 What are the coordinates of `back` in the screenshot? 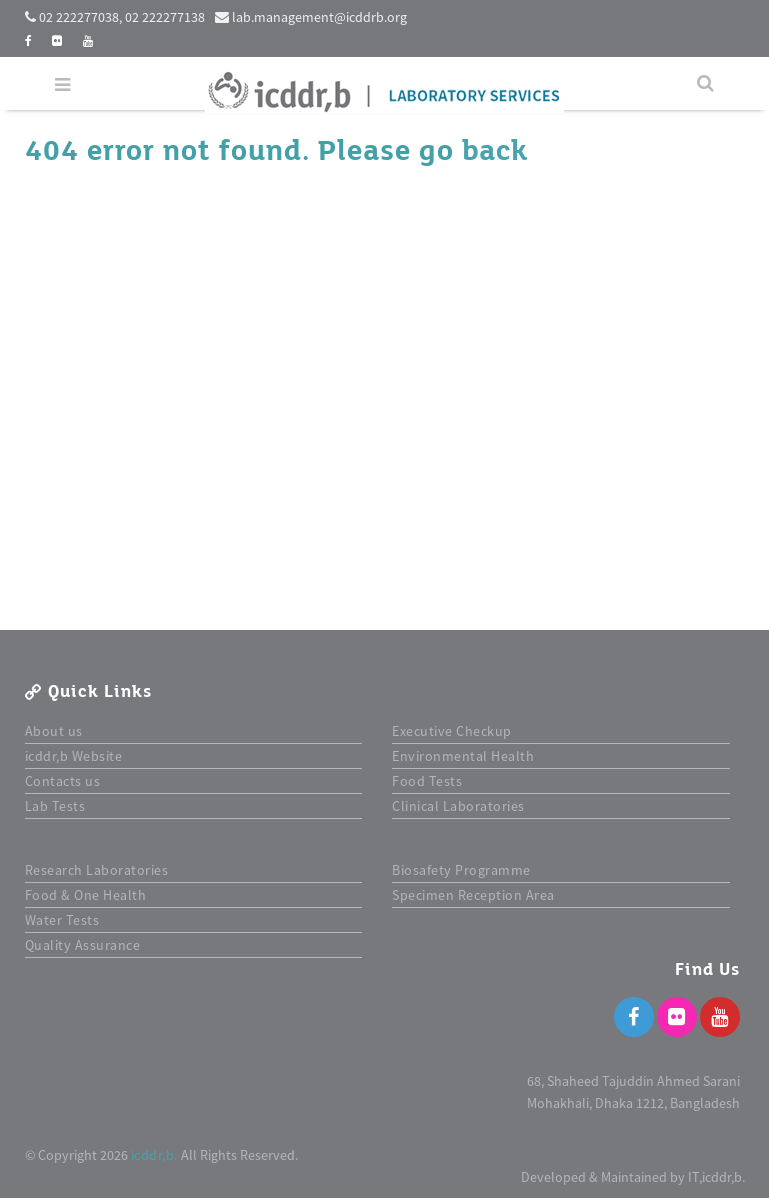 It's located at (495, 151).